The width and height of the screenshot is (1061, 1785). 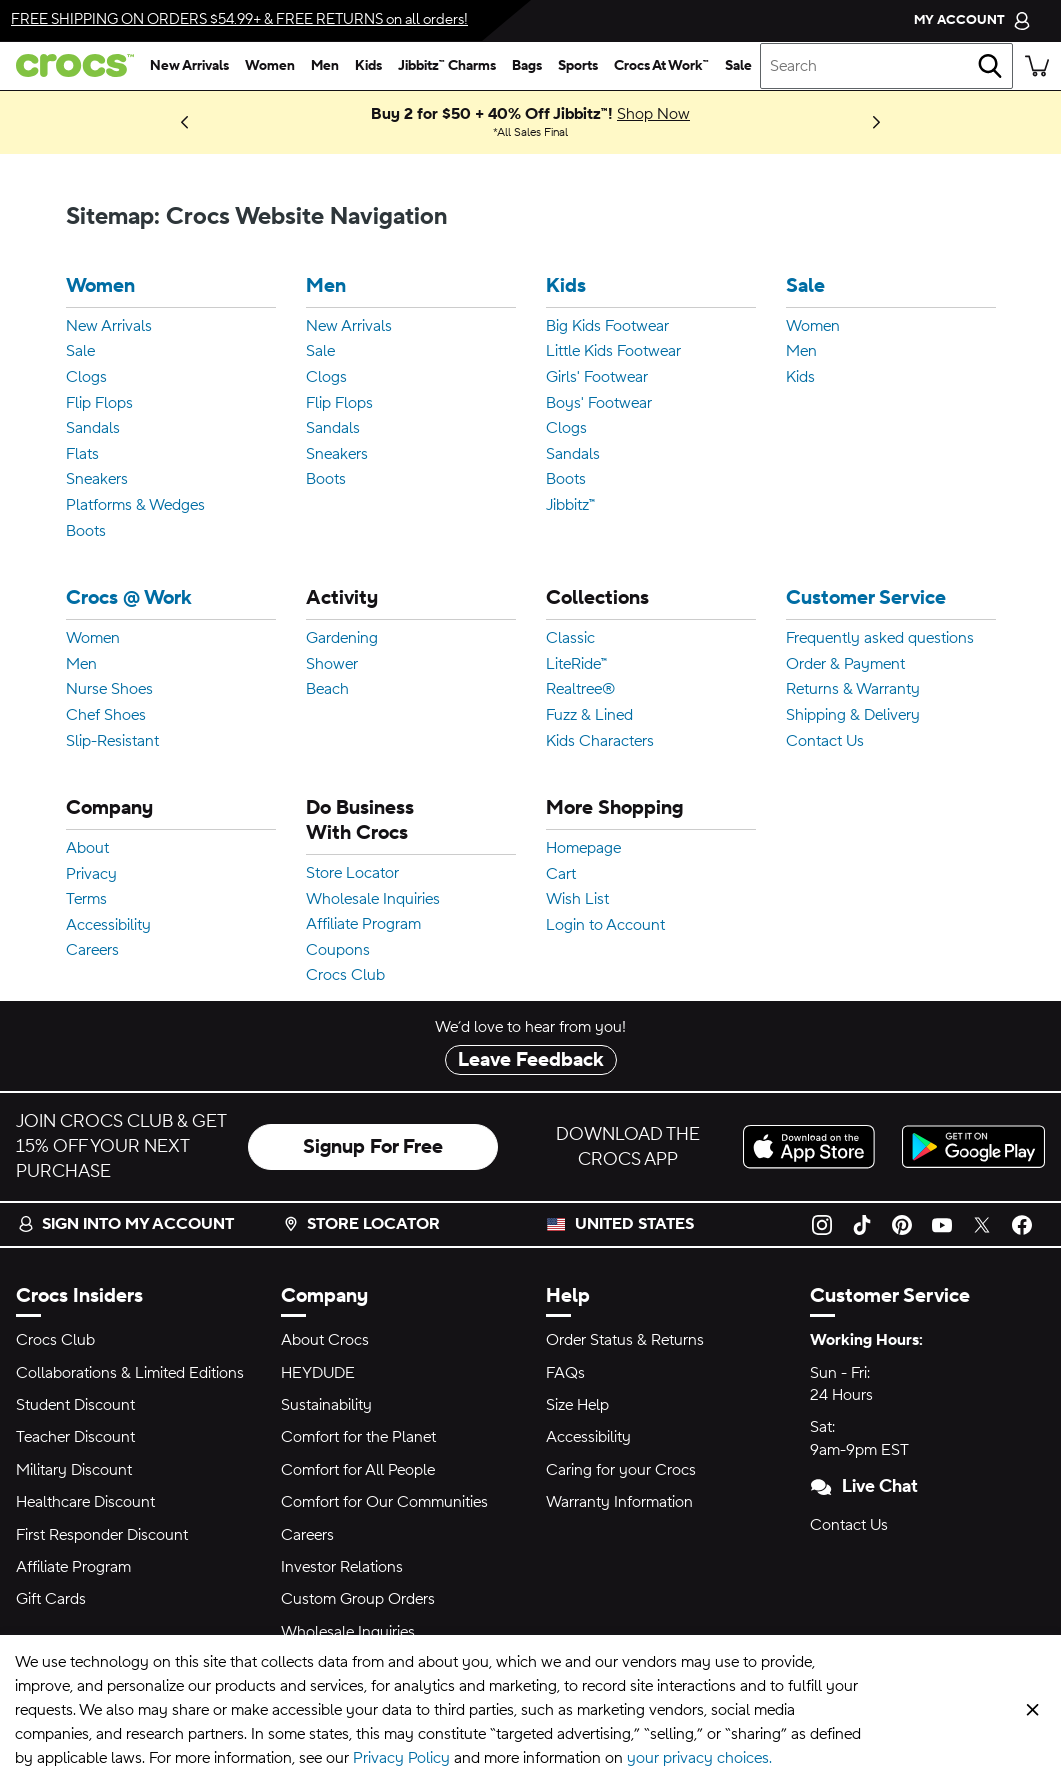 I want to click on Realtree®, so click(x=580, y=690).